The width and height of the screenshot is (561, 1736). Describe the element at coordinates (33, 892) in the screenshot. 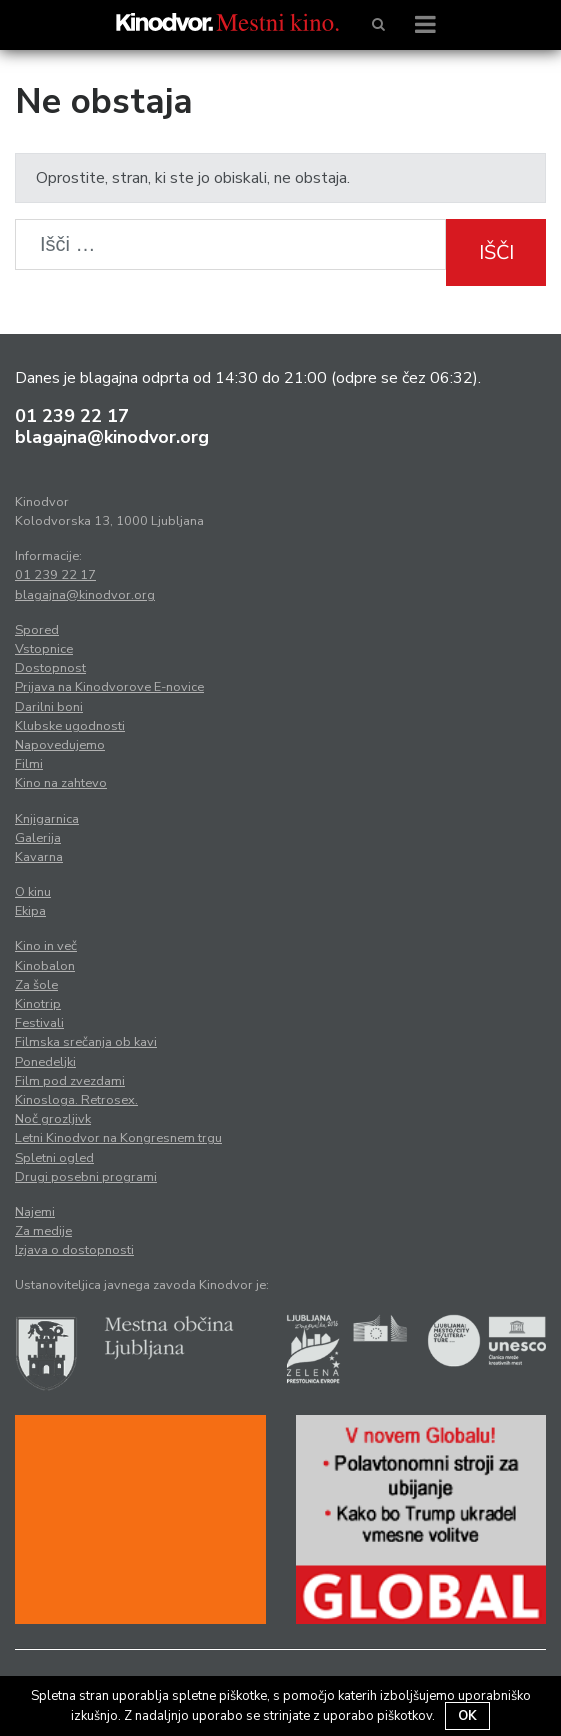

I see `O kinu` at that location.